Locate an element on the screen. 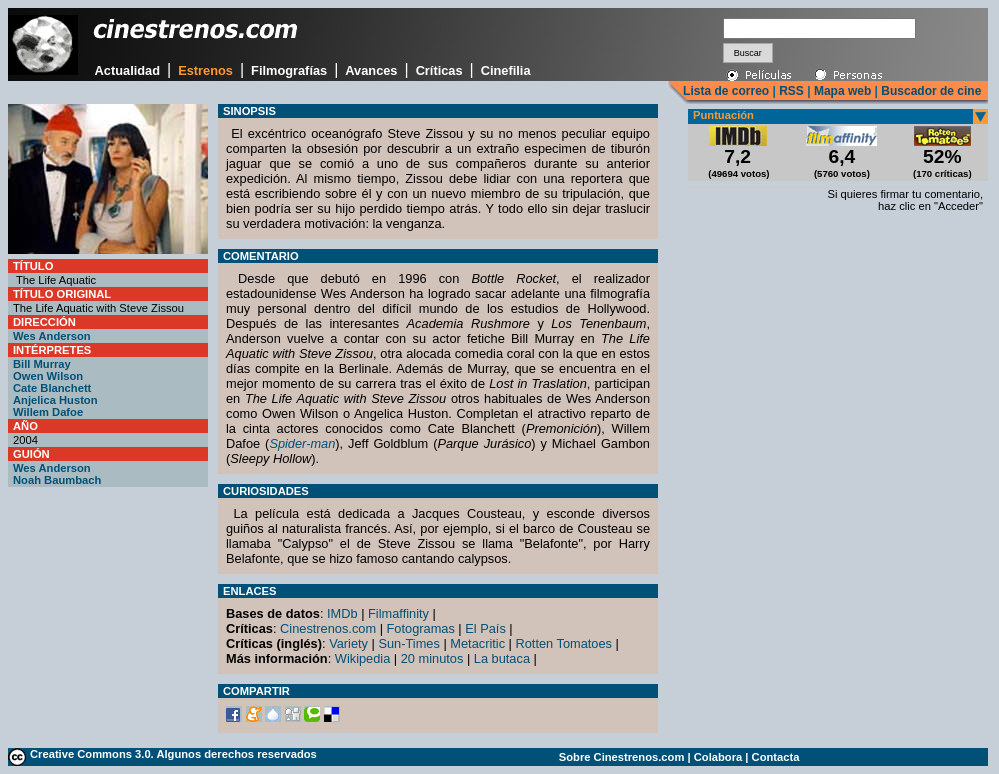 This screenshot has width=999, height=774. Actualidad is located at coordinates (127, 70).